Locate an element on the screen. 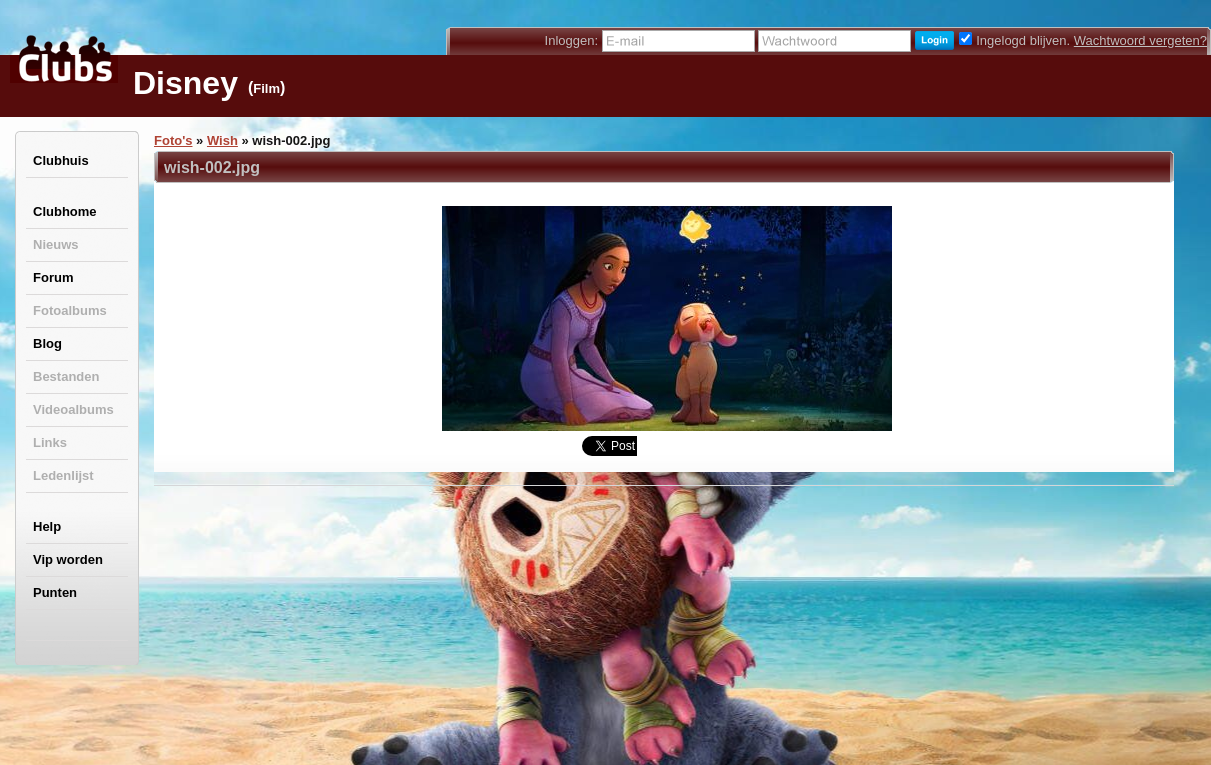  Clubhome is located at coordinates (65, 211).